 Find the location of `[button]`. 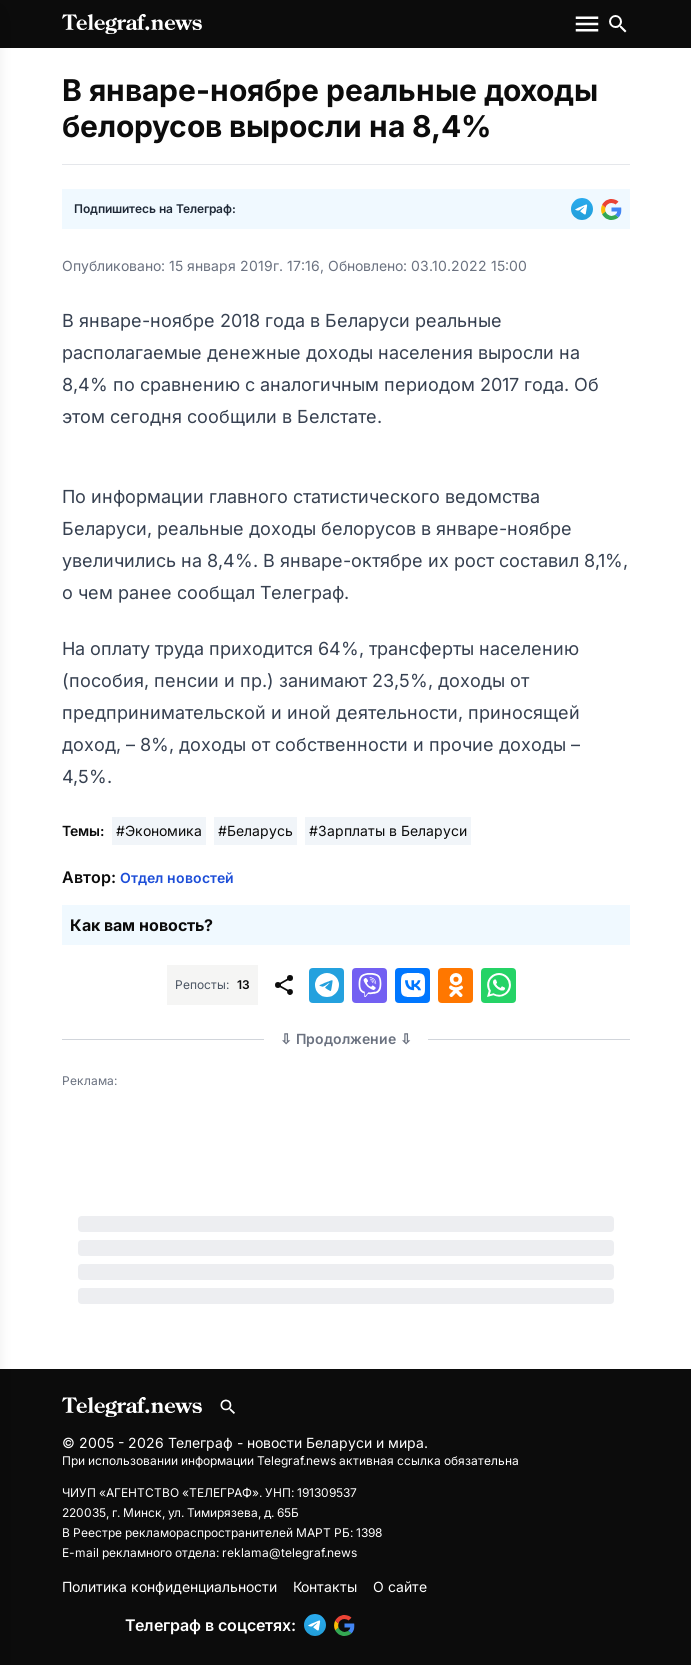

[button] is located at coordinates (586, 209).